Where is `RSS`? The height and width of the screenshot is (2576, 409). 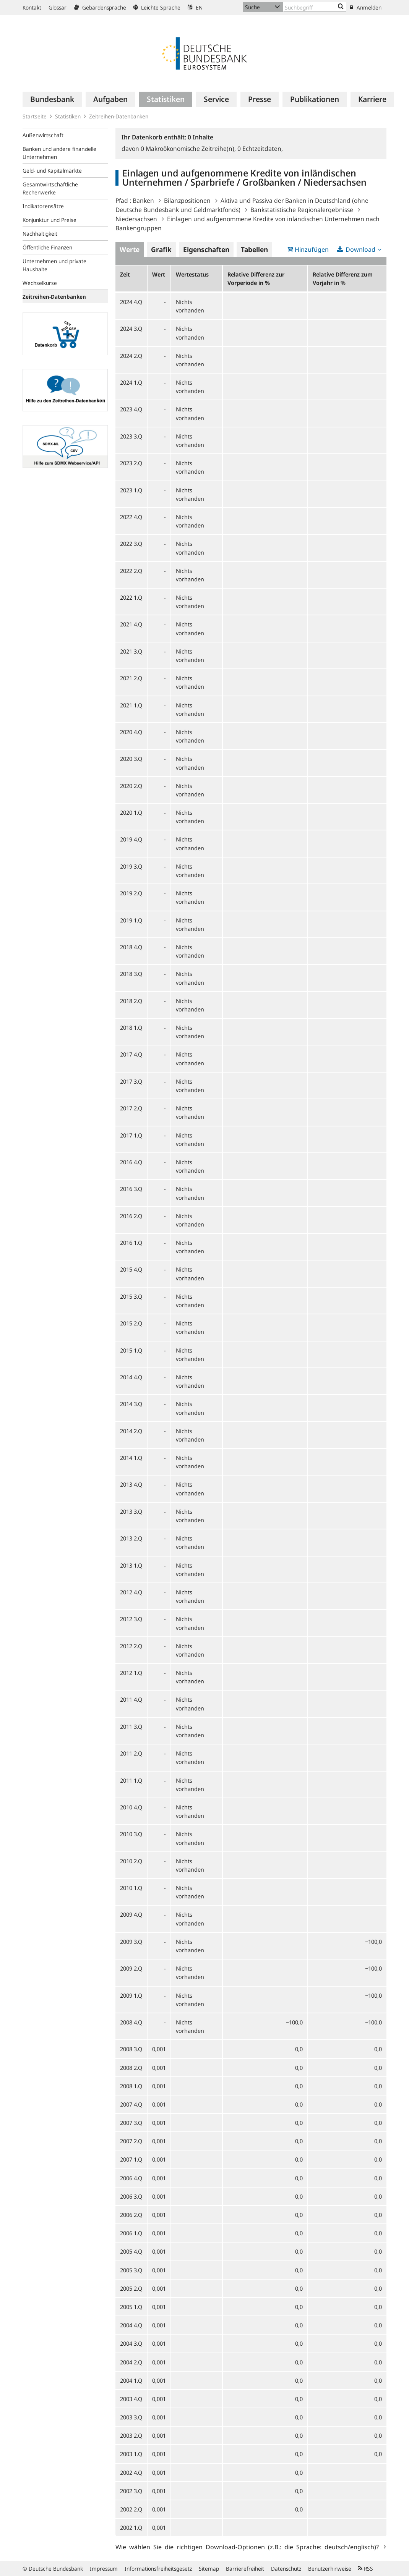 RSS is located at coordinates (365, 2568).